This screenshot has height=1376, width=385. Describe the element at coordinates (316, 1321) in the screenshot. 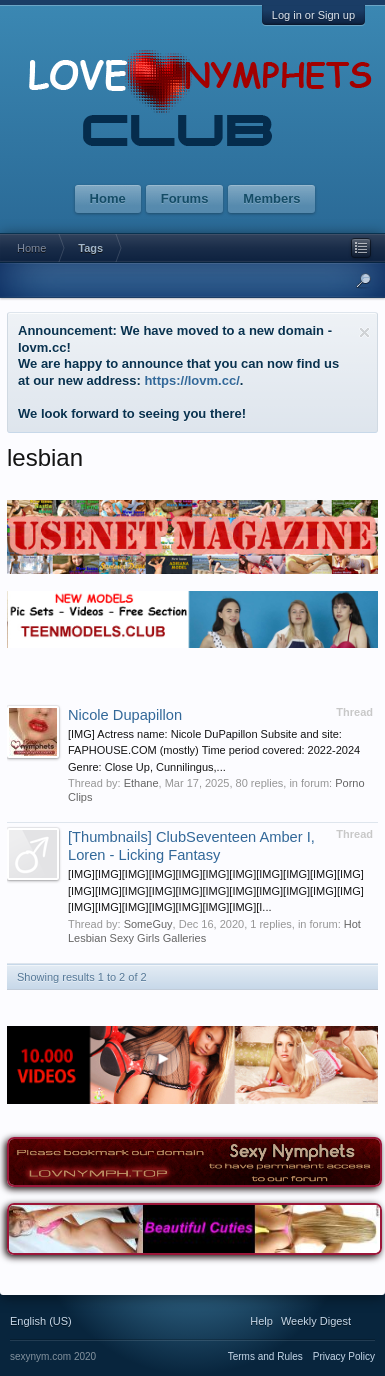

I see `Weekly Digest` at that location.